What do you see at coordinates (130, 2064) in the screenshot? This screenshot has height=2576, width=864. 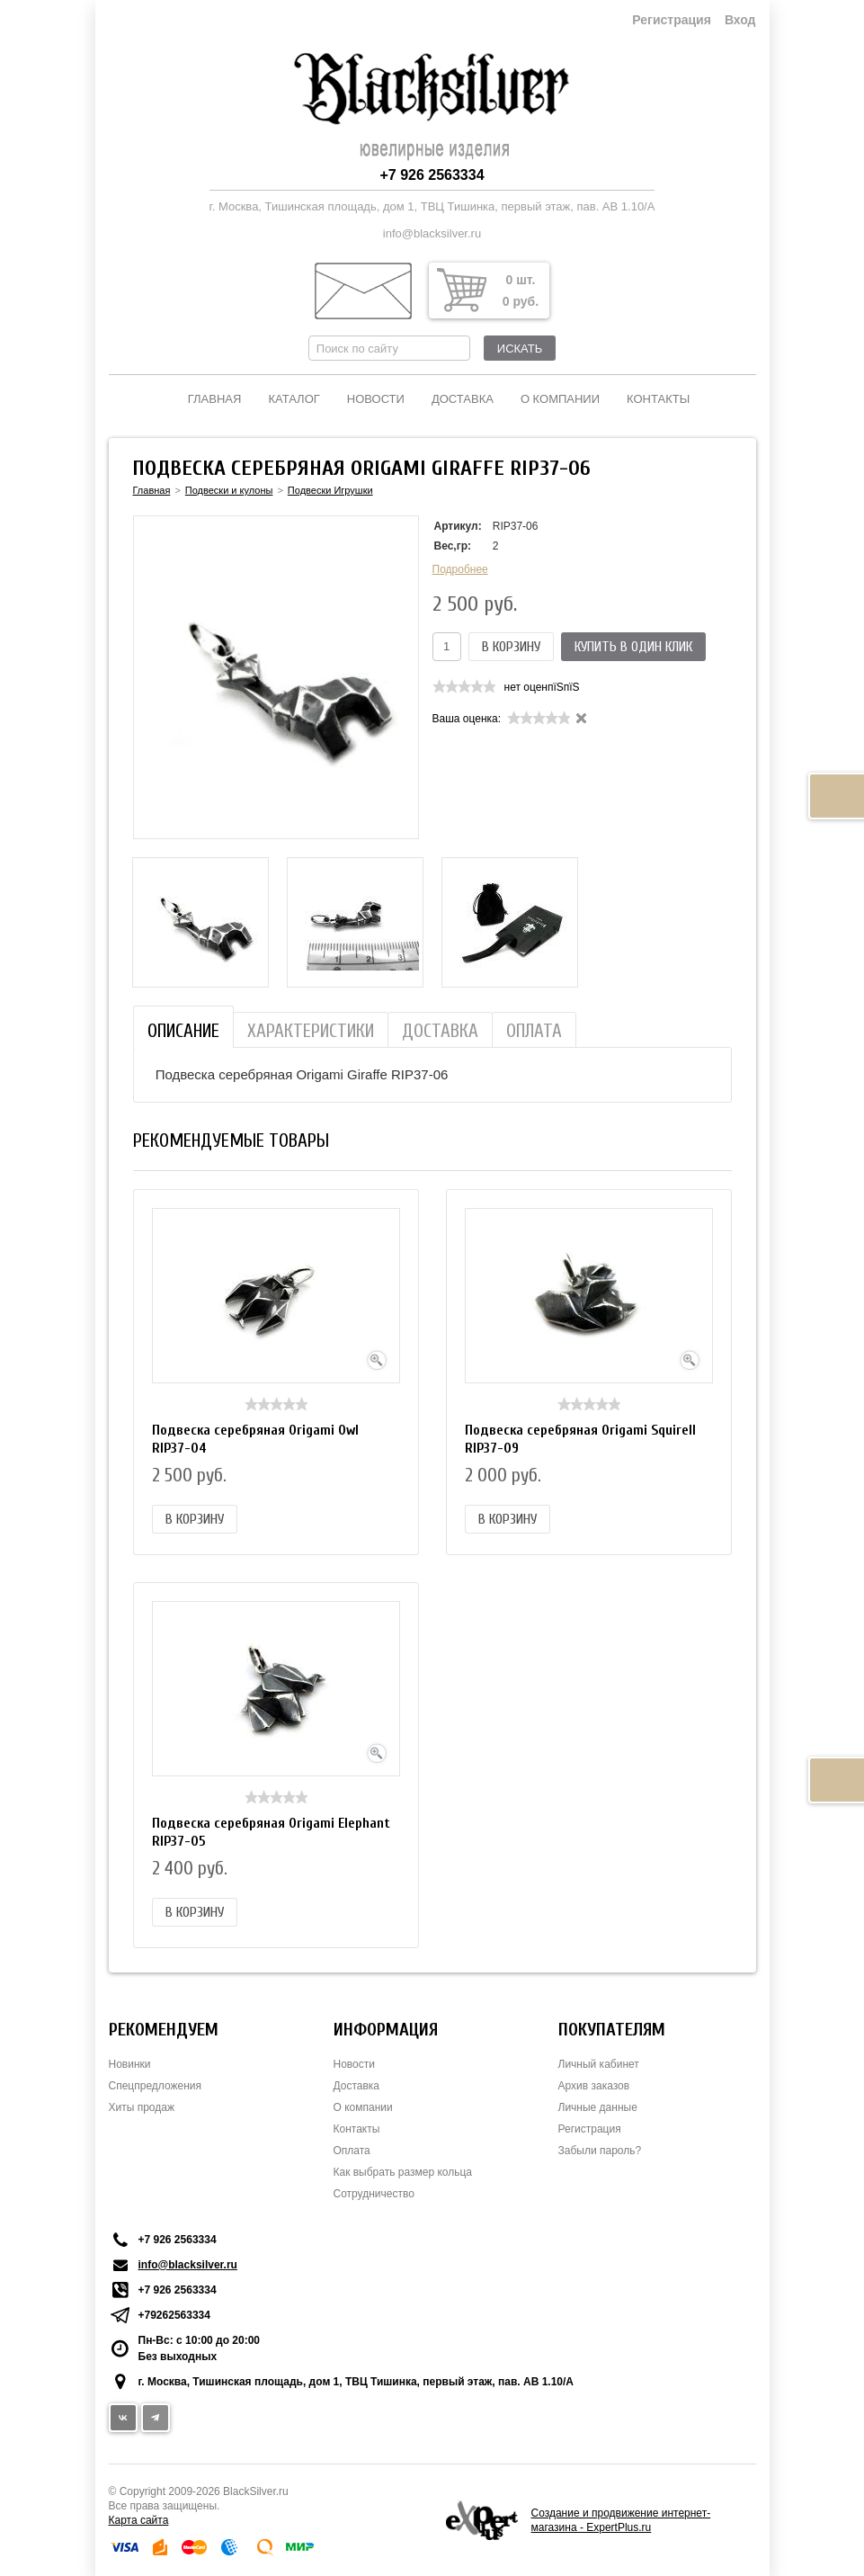 I see `Новинки` at bounding box center [130, 2064].